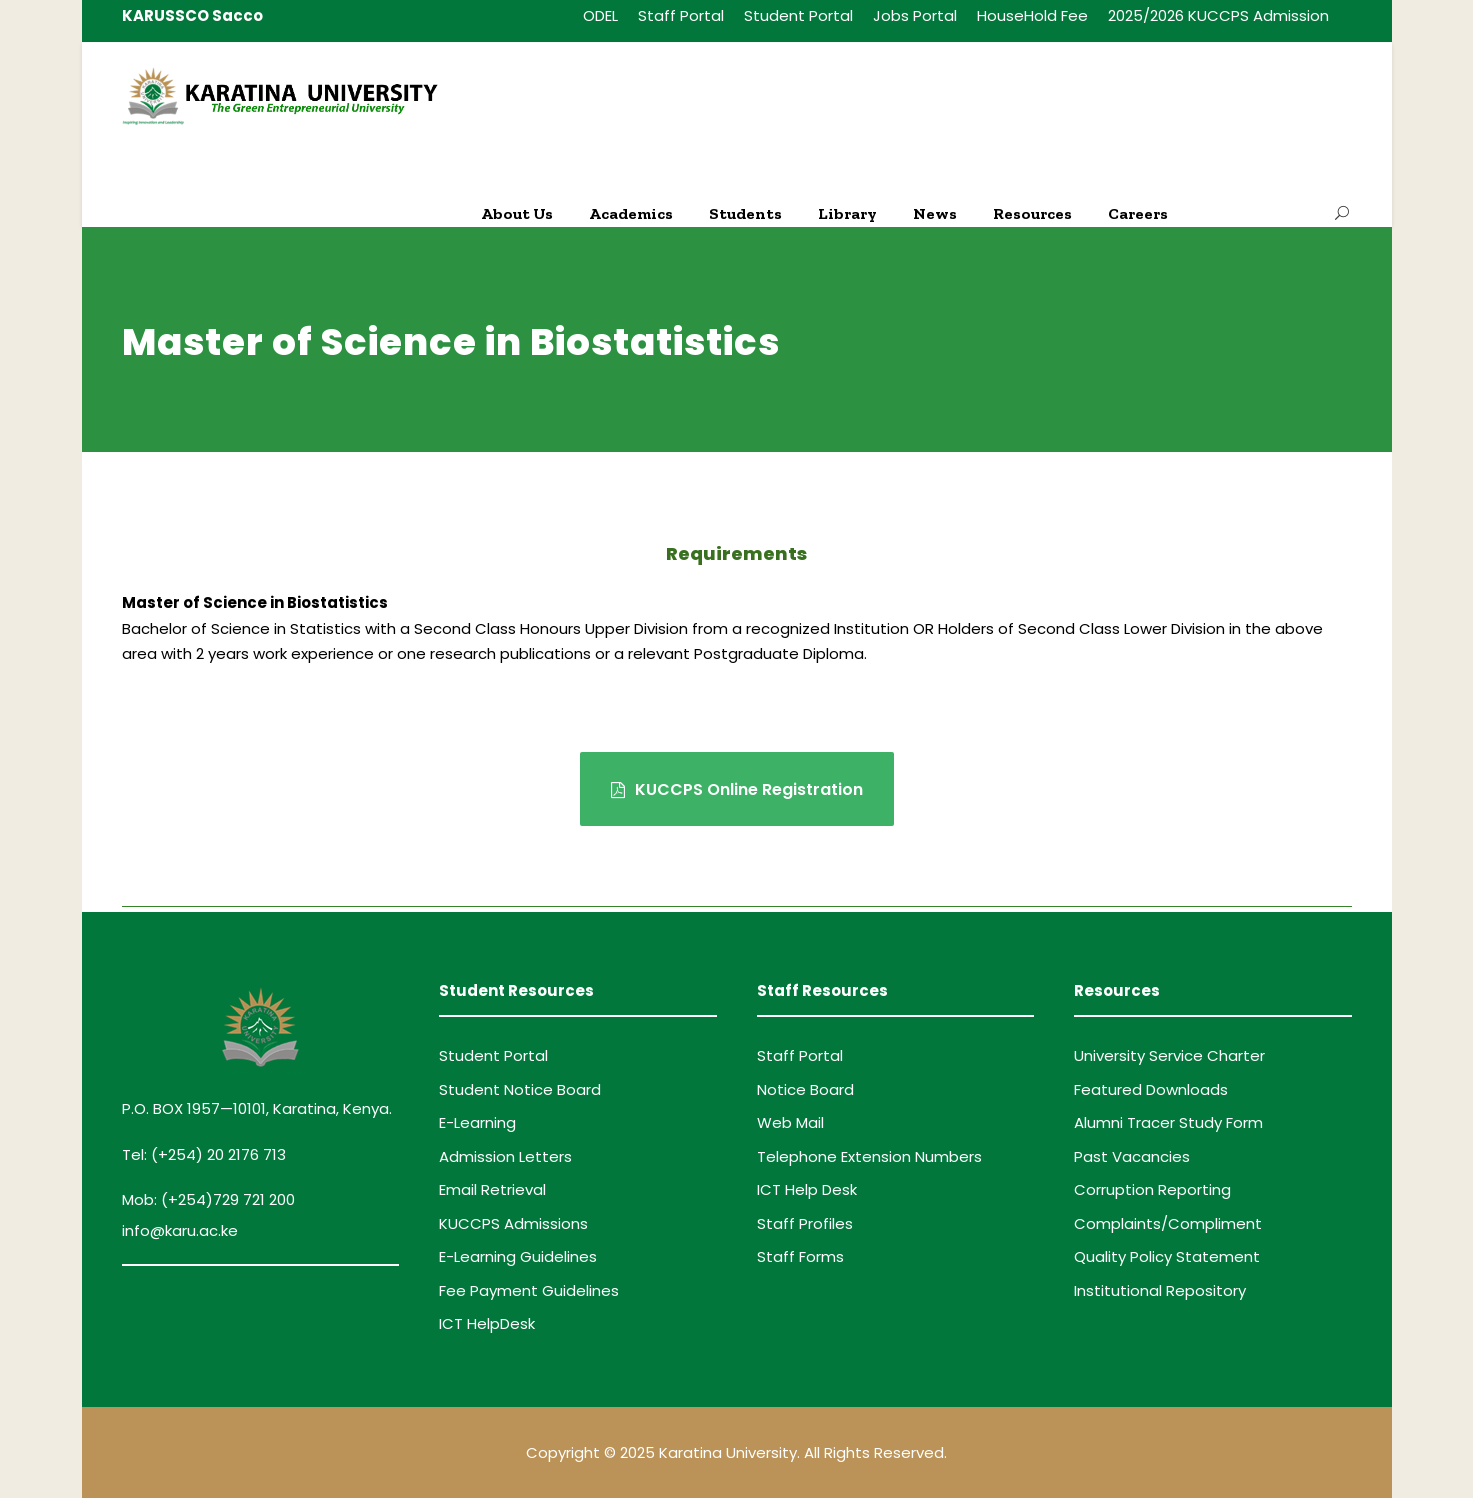 Image resolution: width=1473 pixels, height=1498 pixels. I want to click on Student Notice Board, so click(520, 1089).